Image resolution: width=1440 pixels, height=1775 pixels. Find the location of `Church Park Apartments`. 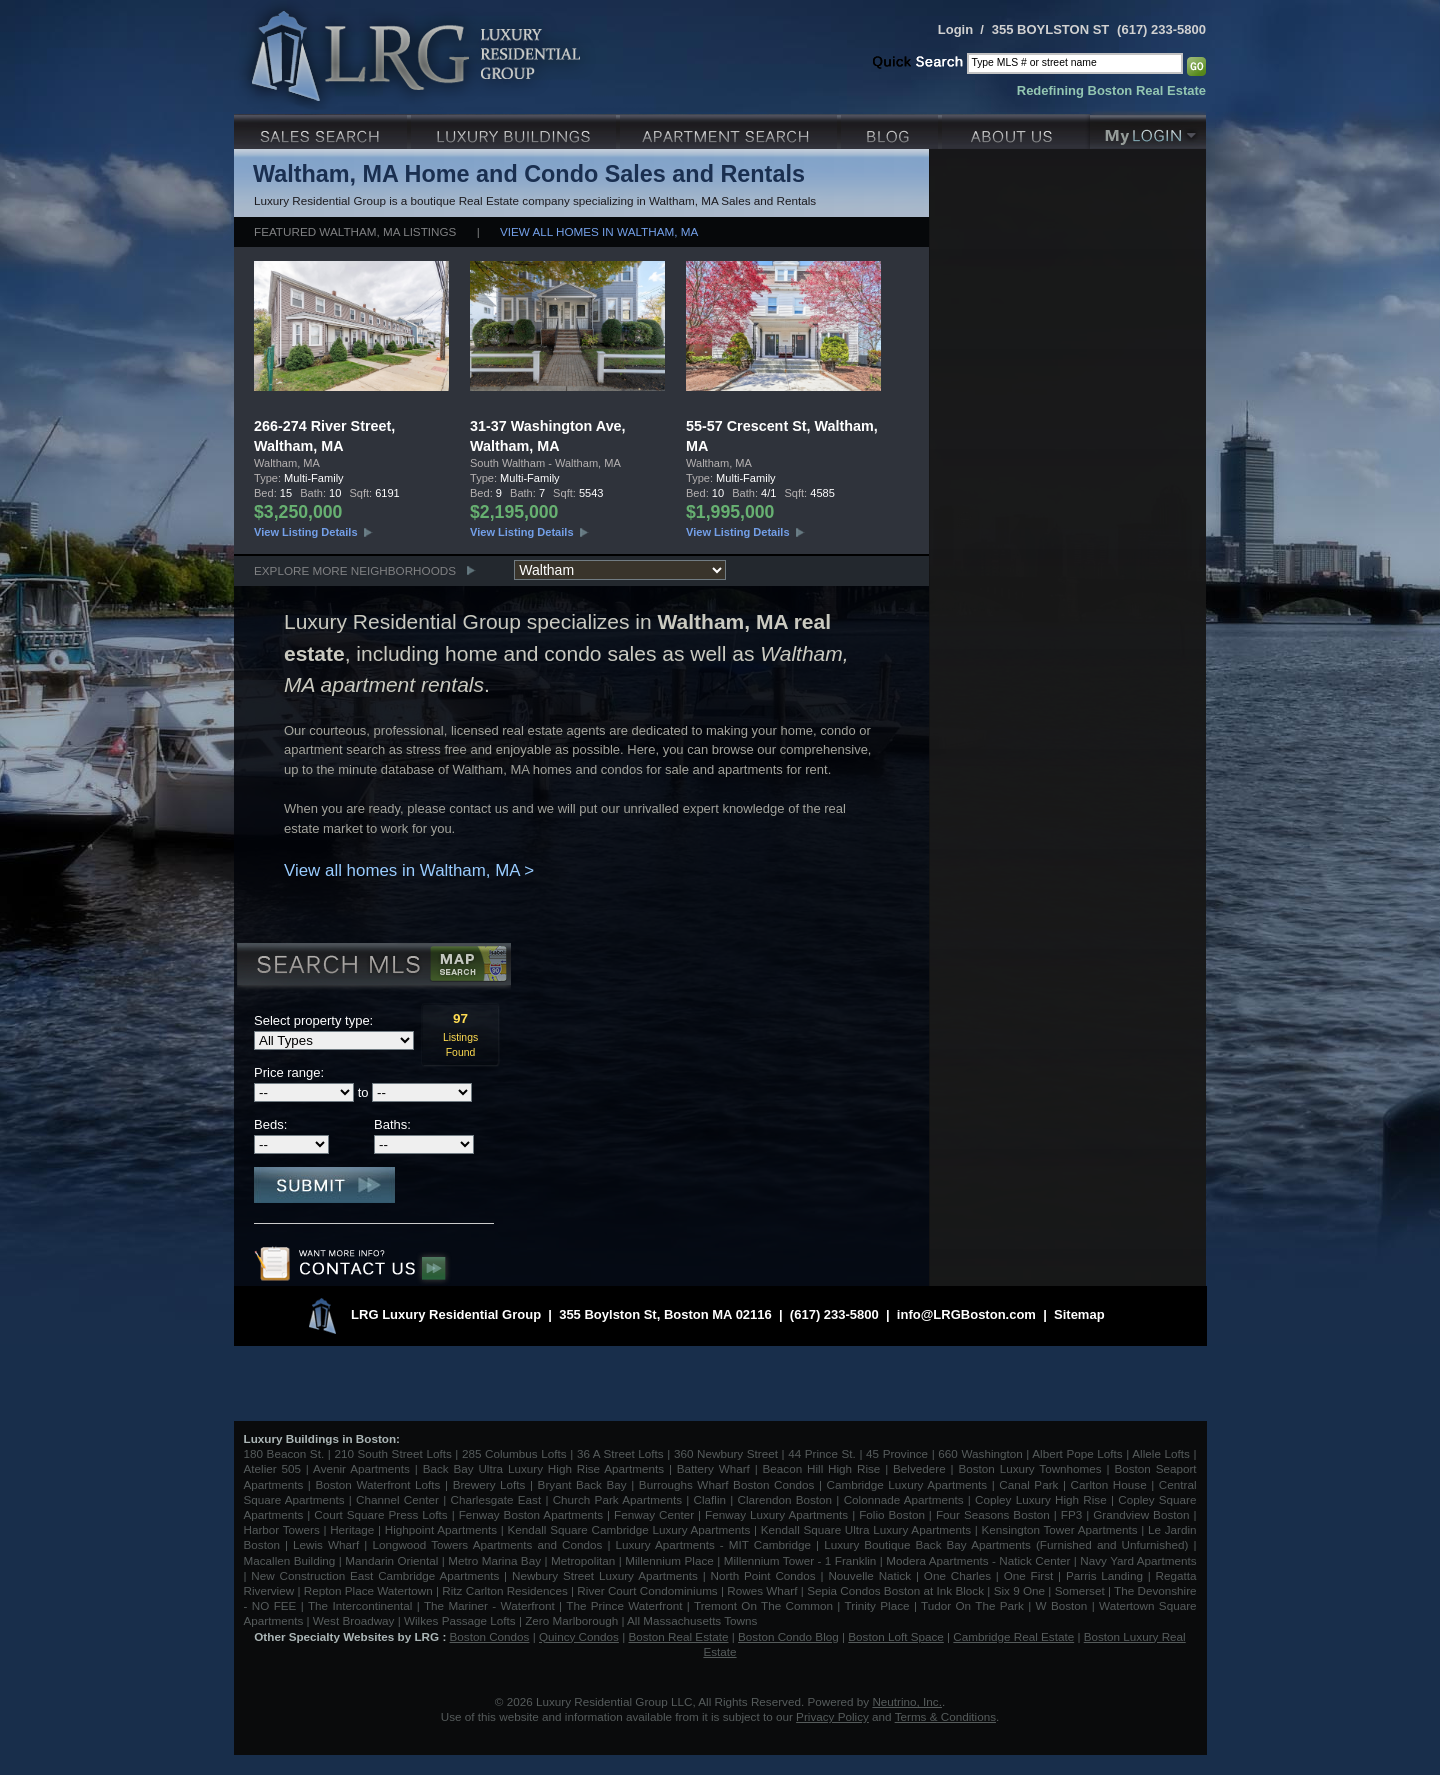

Church Park Apartments is located at coordinates (617, 1499).